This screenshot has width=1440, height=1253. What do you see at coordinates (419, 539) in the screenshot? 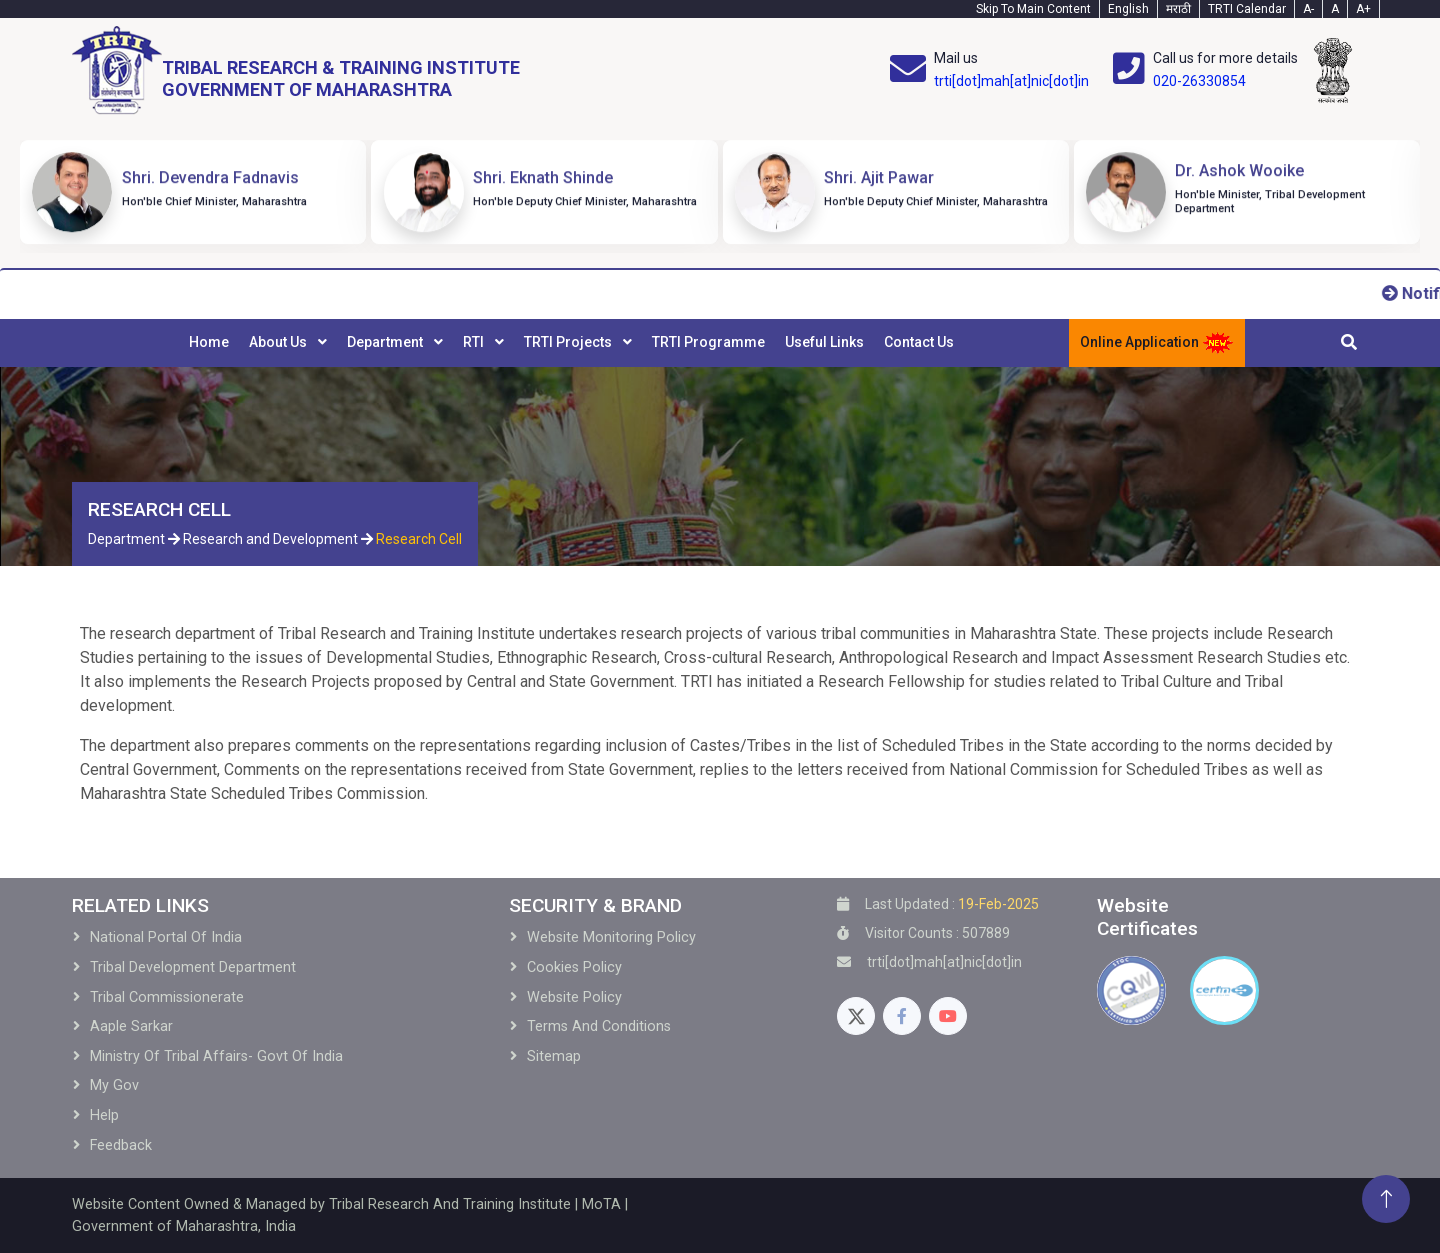
I see `Research Cell` at bounding box center [419, 539].